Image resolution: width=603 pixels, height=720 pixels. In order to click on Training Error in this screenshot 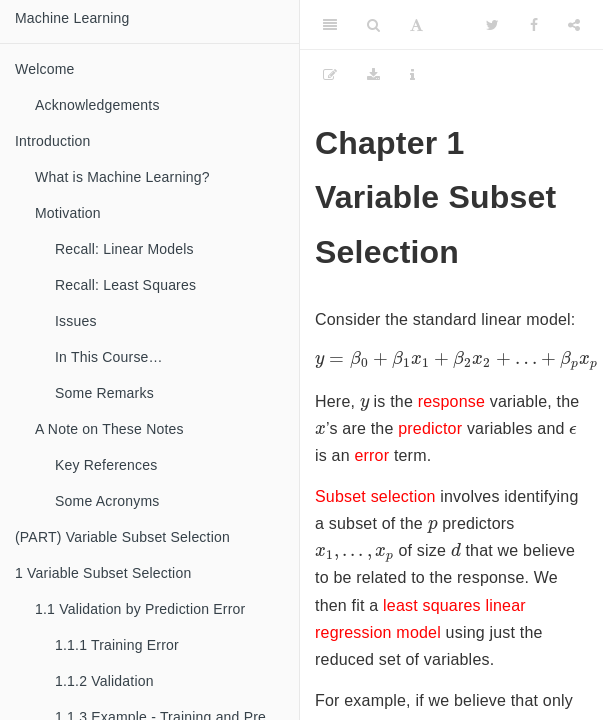, I will do `click(117, 645)`.